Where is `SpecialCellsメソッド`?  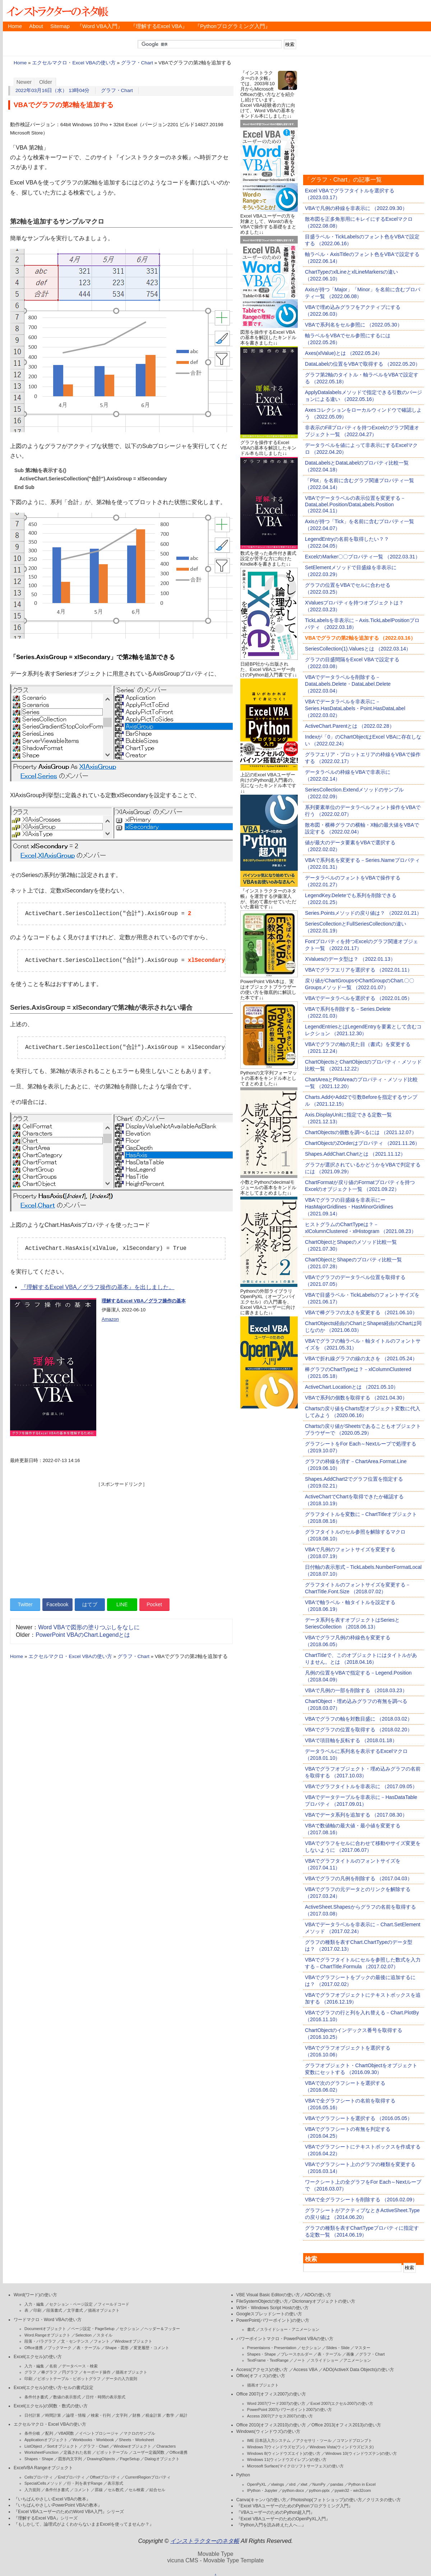 SpecialCellsメソッド is located at coordinates (43, 2483).